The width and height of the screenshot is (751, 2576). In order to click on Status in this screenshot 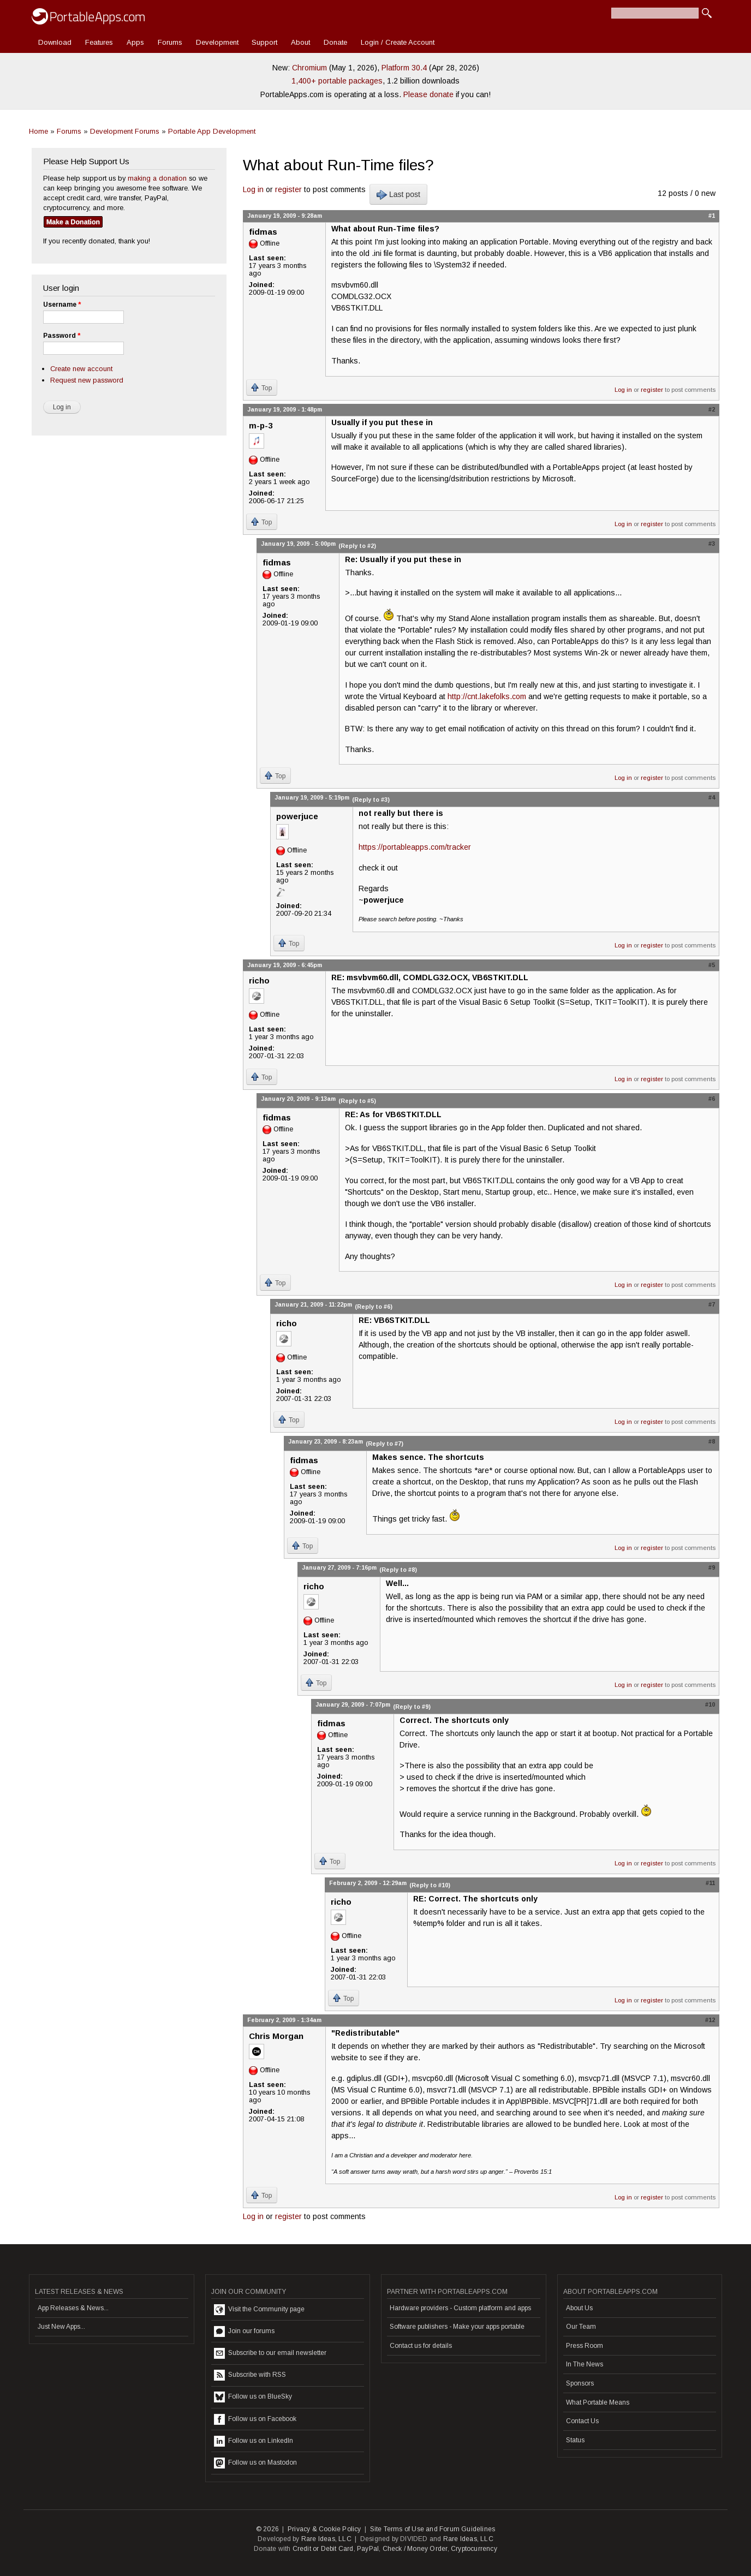, I will do `click(575, 2440)`.